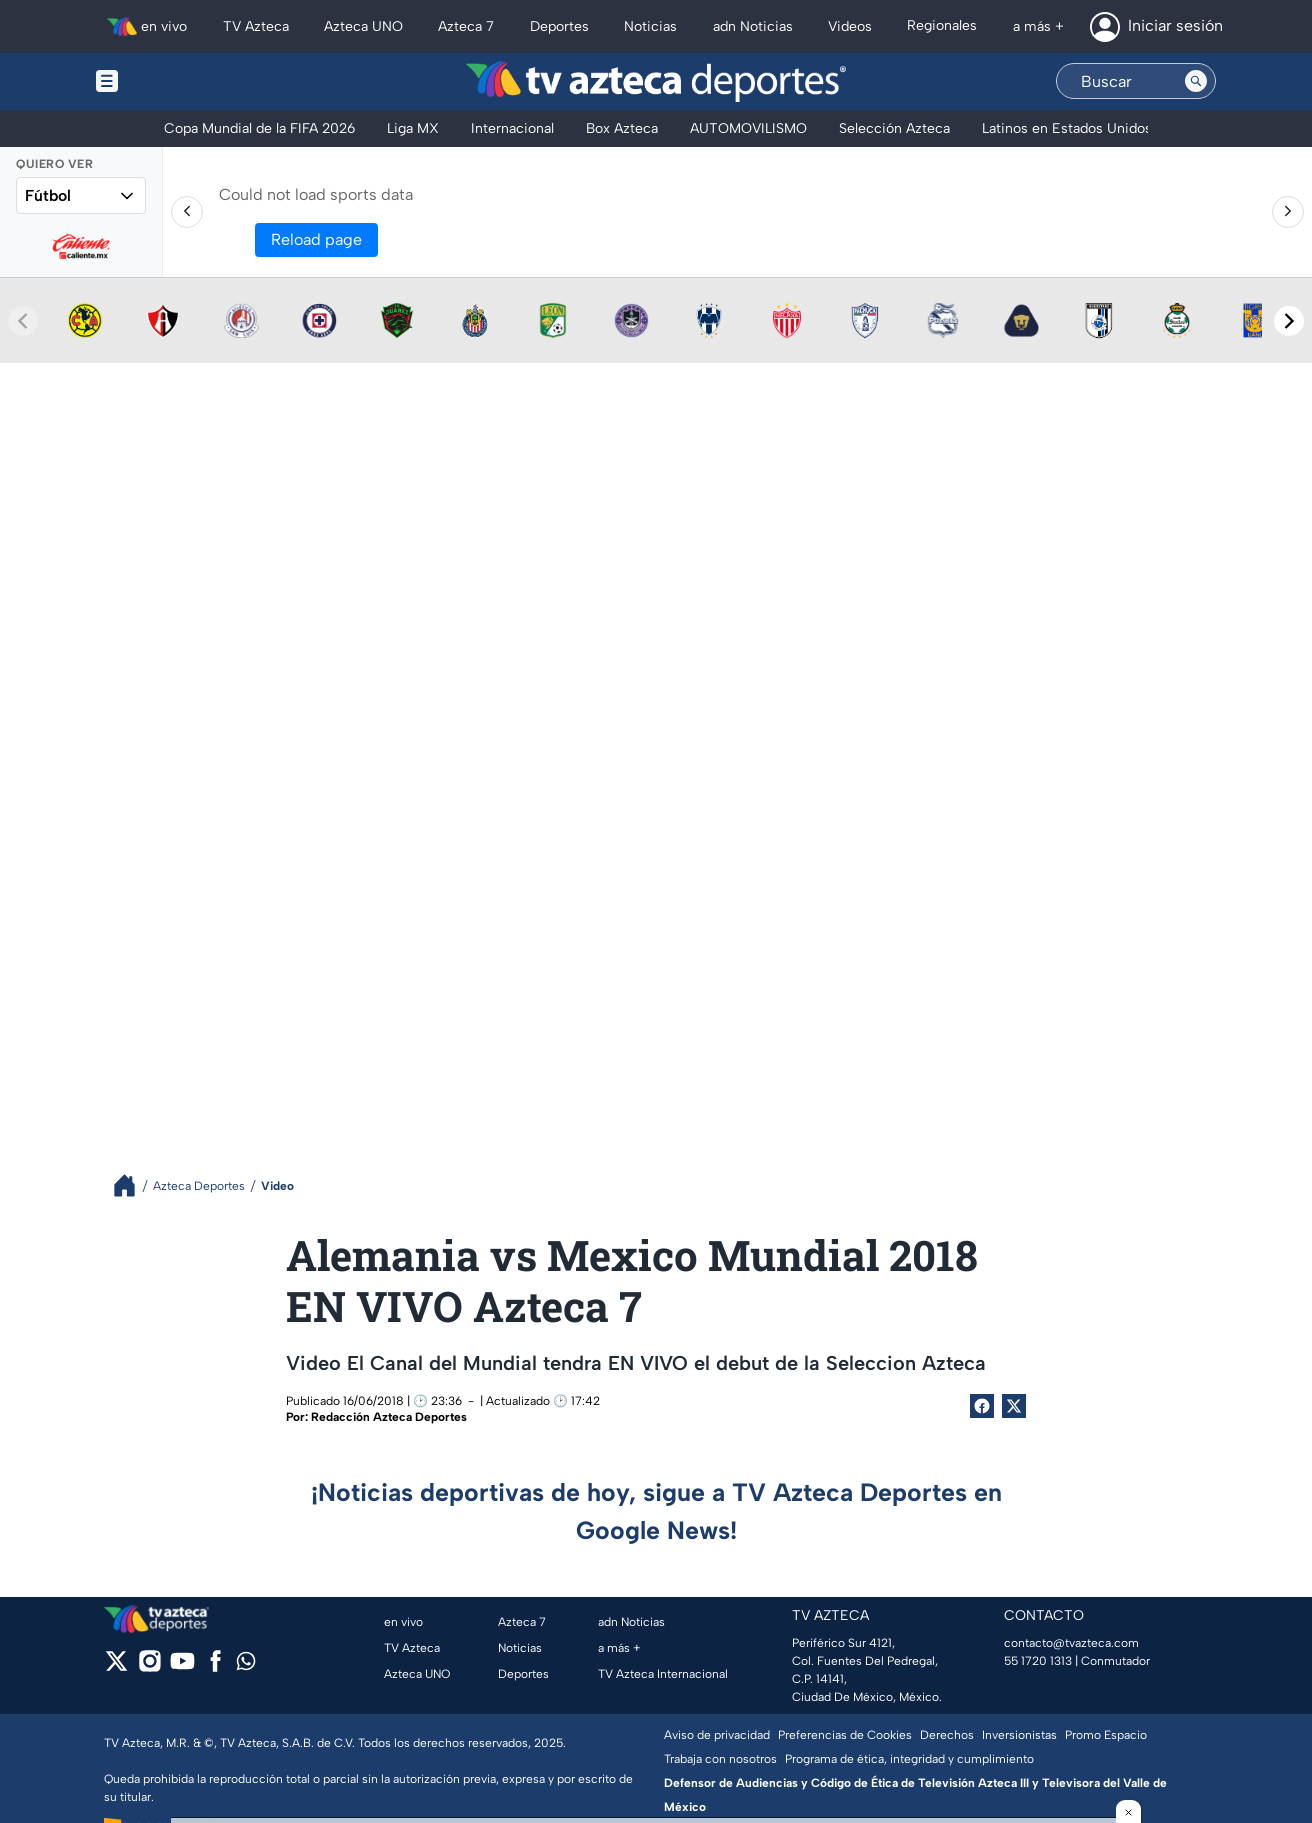 The width and height of the screenshot is (1312, 1823). Describe the element at coordinates (1289, 321) in the screenshot. I see `[Next teams]` at that location.